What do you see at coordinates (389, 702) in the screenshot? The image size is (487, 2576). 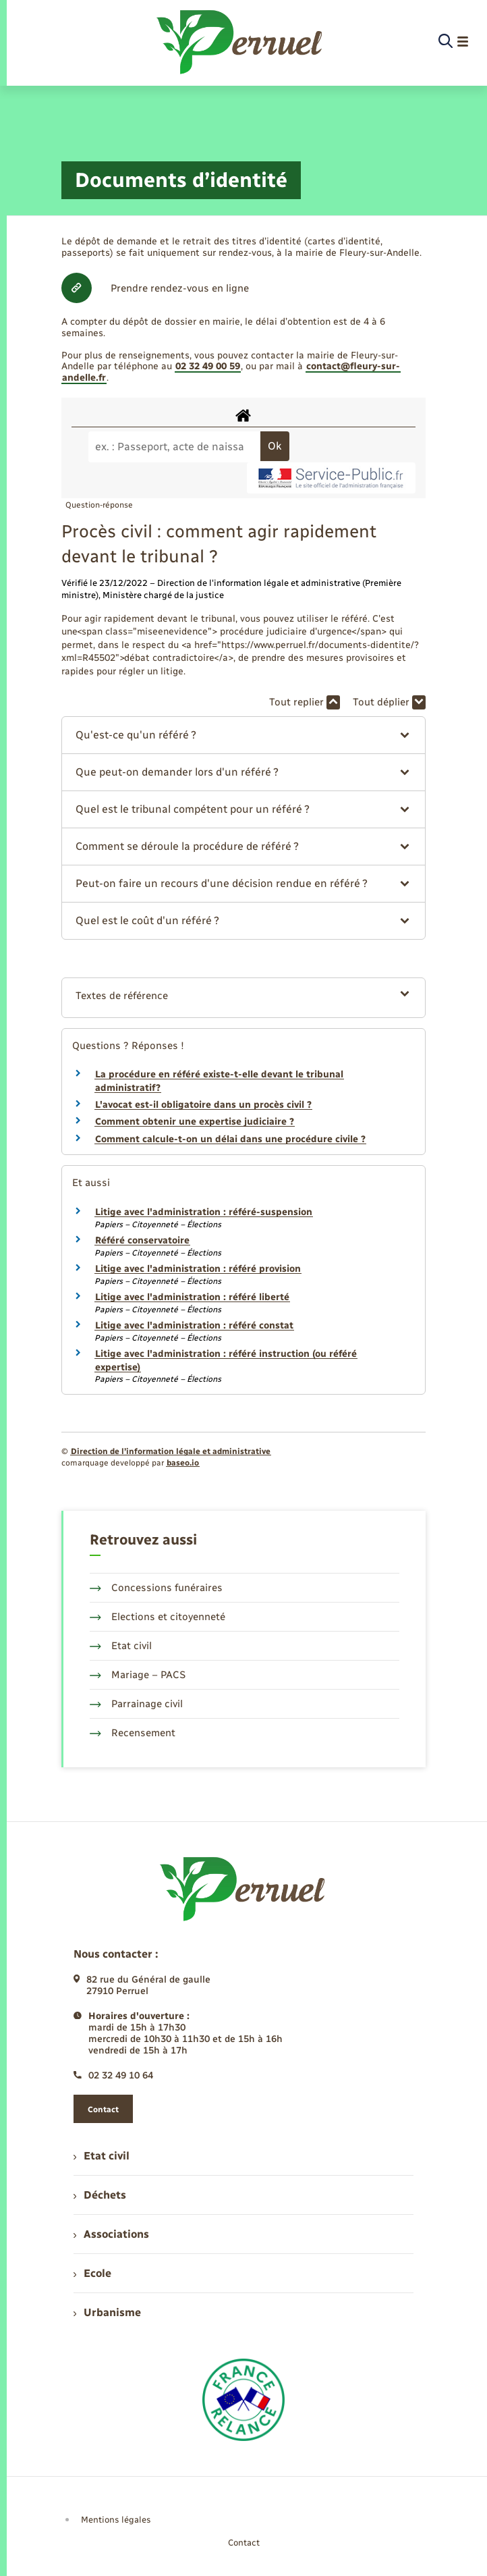 I see `Tout déplier` at bounding box center [389, 702].